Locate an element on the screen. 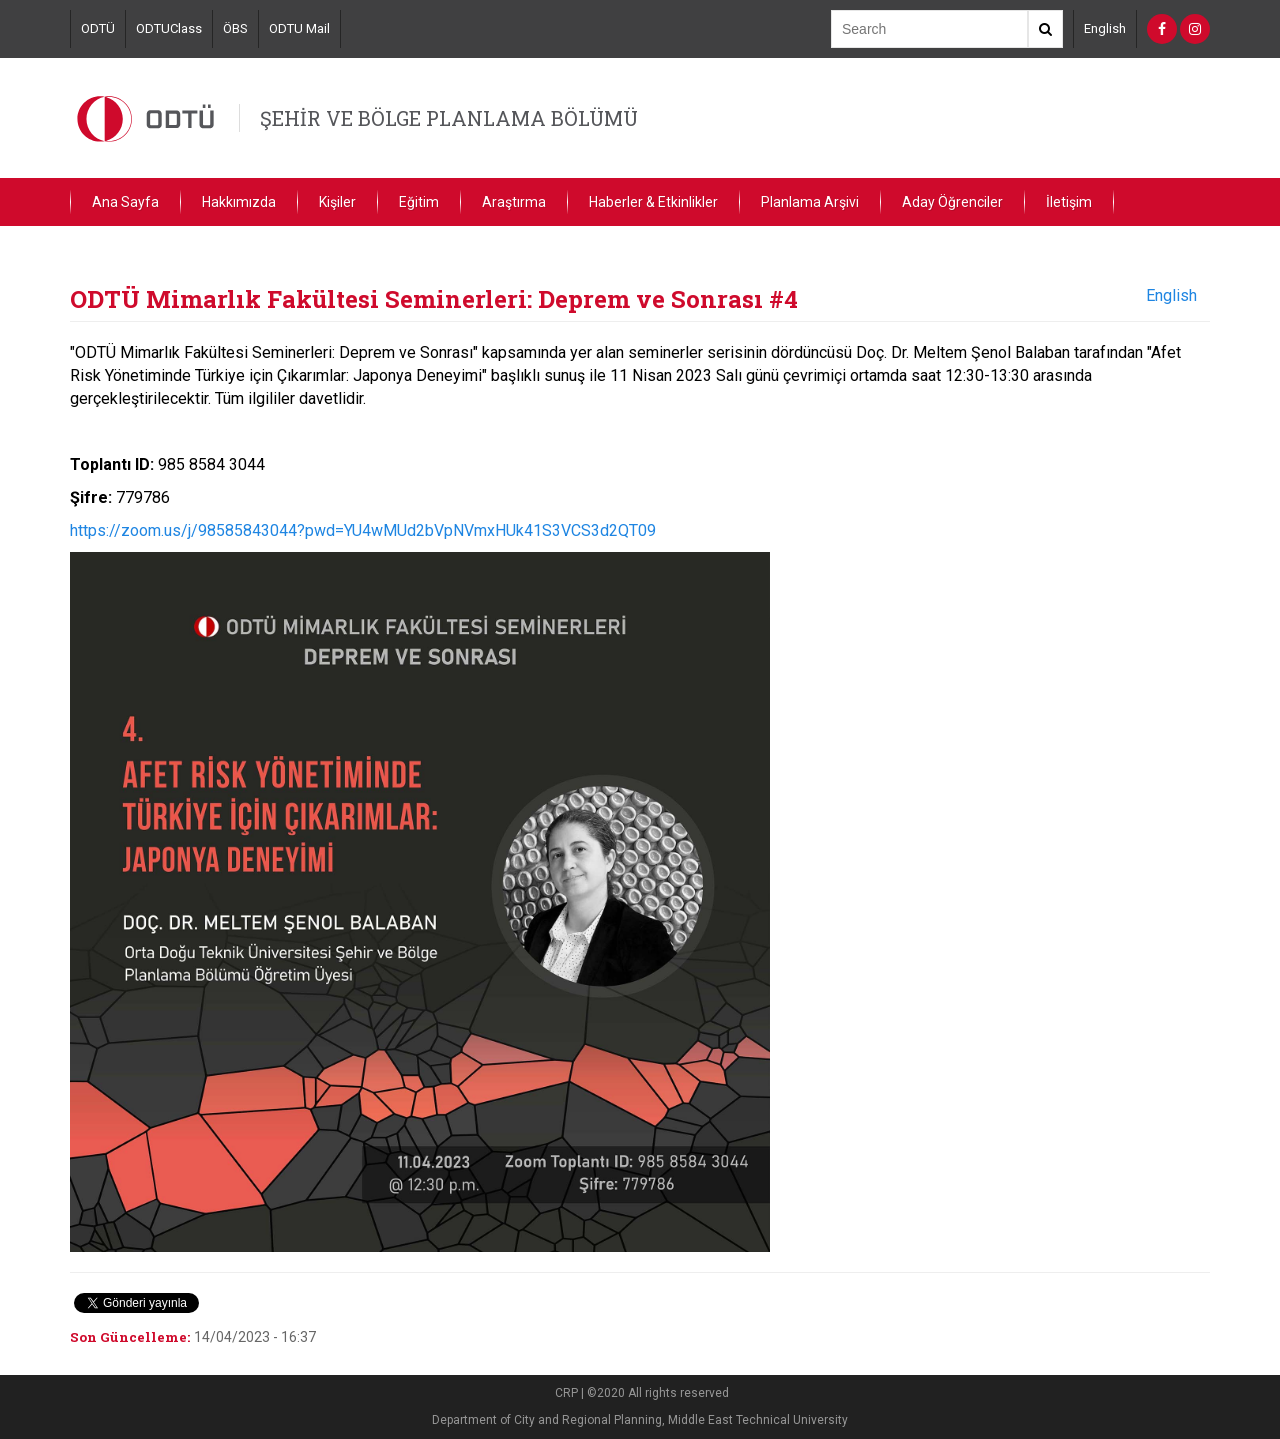 The image size is (1280, 1439). ODTÜ is located at coordinates (98, 28).